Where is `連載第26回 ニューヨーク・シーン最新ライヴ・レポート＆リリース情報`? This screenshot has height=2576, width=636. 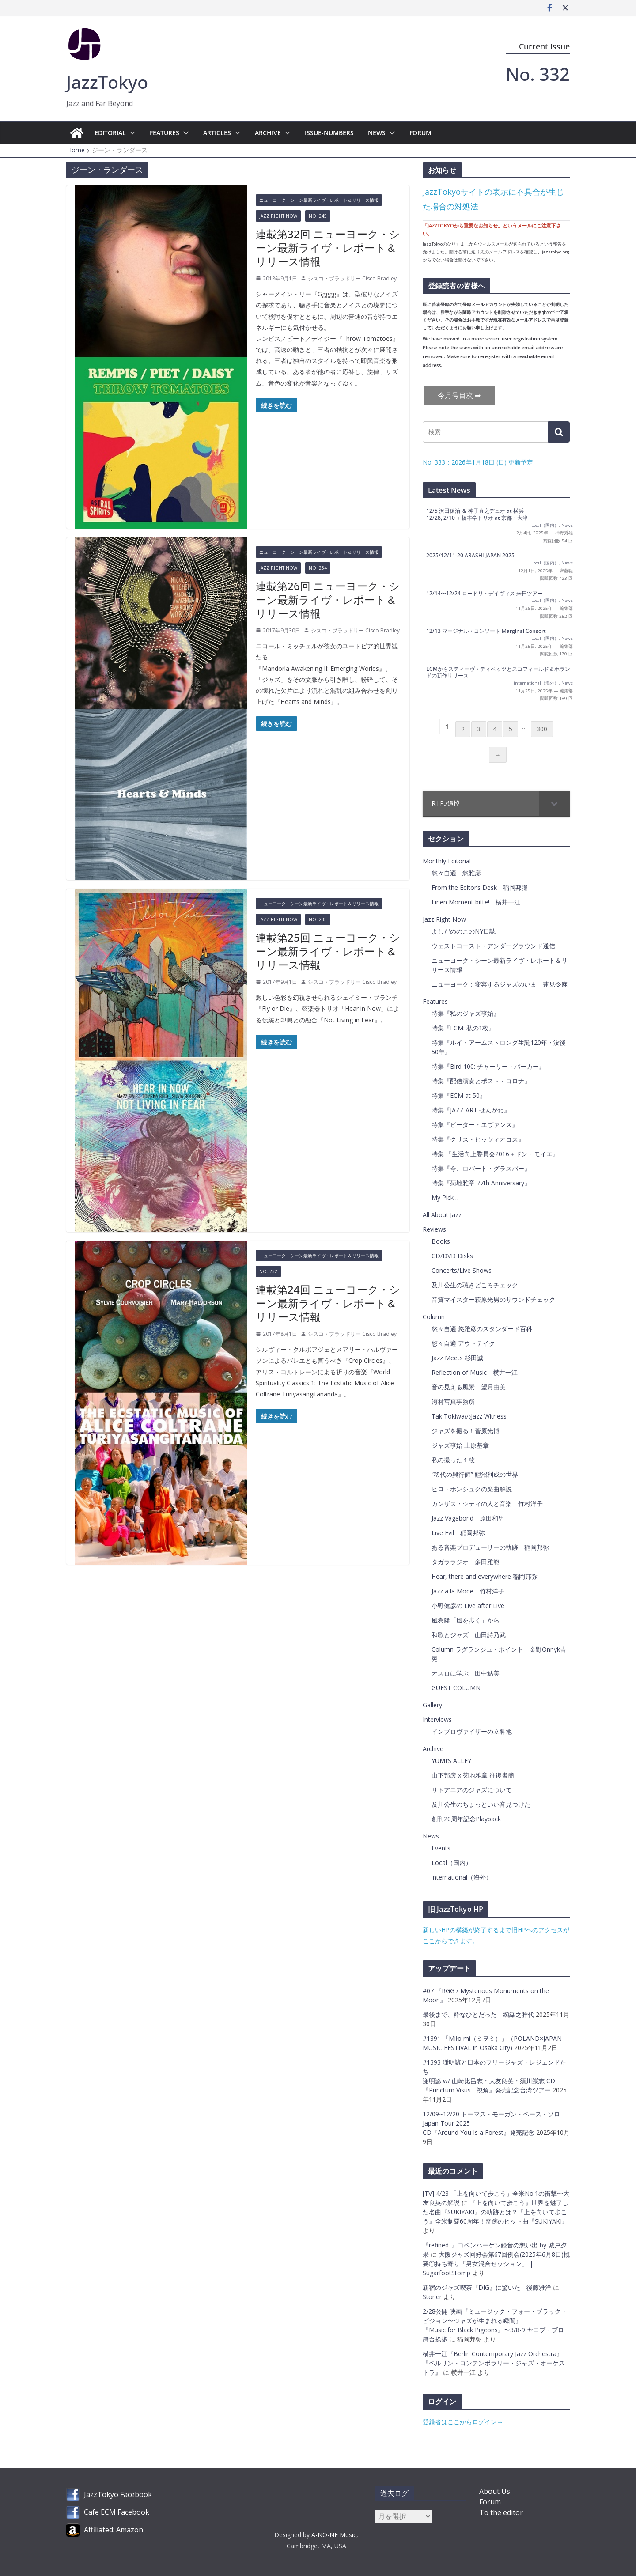
連載第26回 ニューヨーク・シーン最新ライヴ・レポート＆リリース情報 is located at coordinates (328, 599).